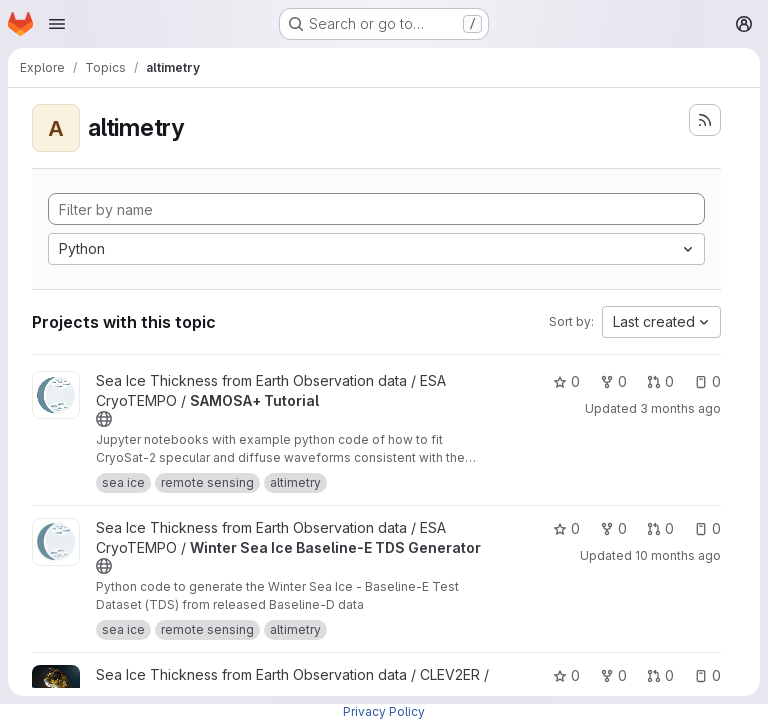  I want to click on 0 [ggp-prototype-code has 0 stars], so click(566, 675).